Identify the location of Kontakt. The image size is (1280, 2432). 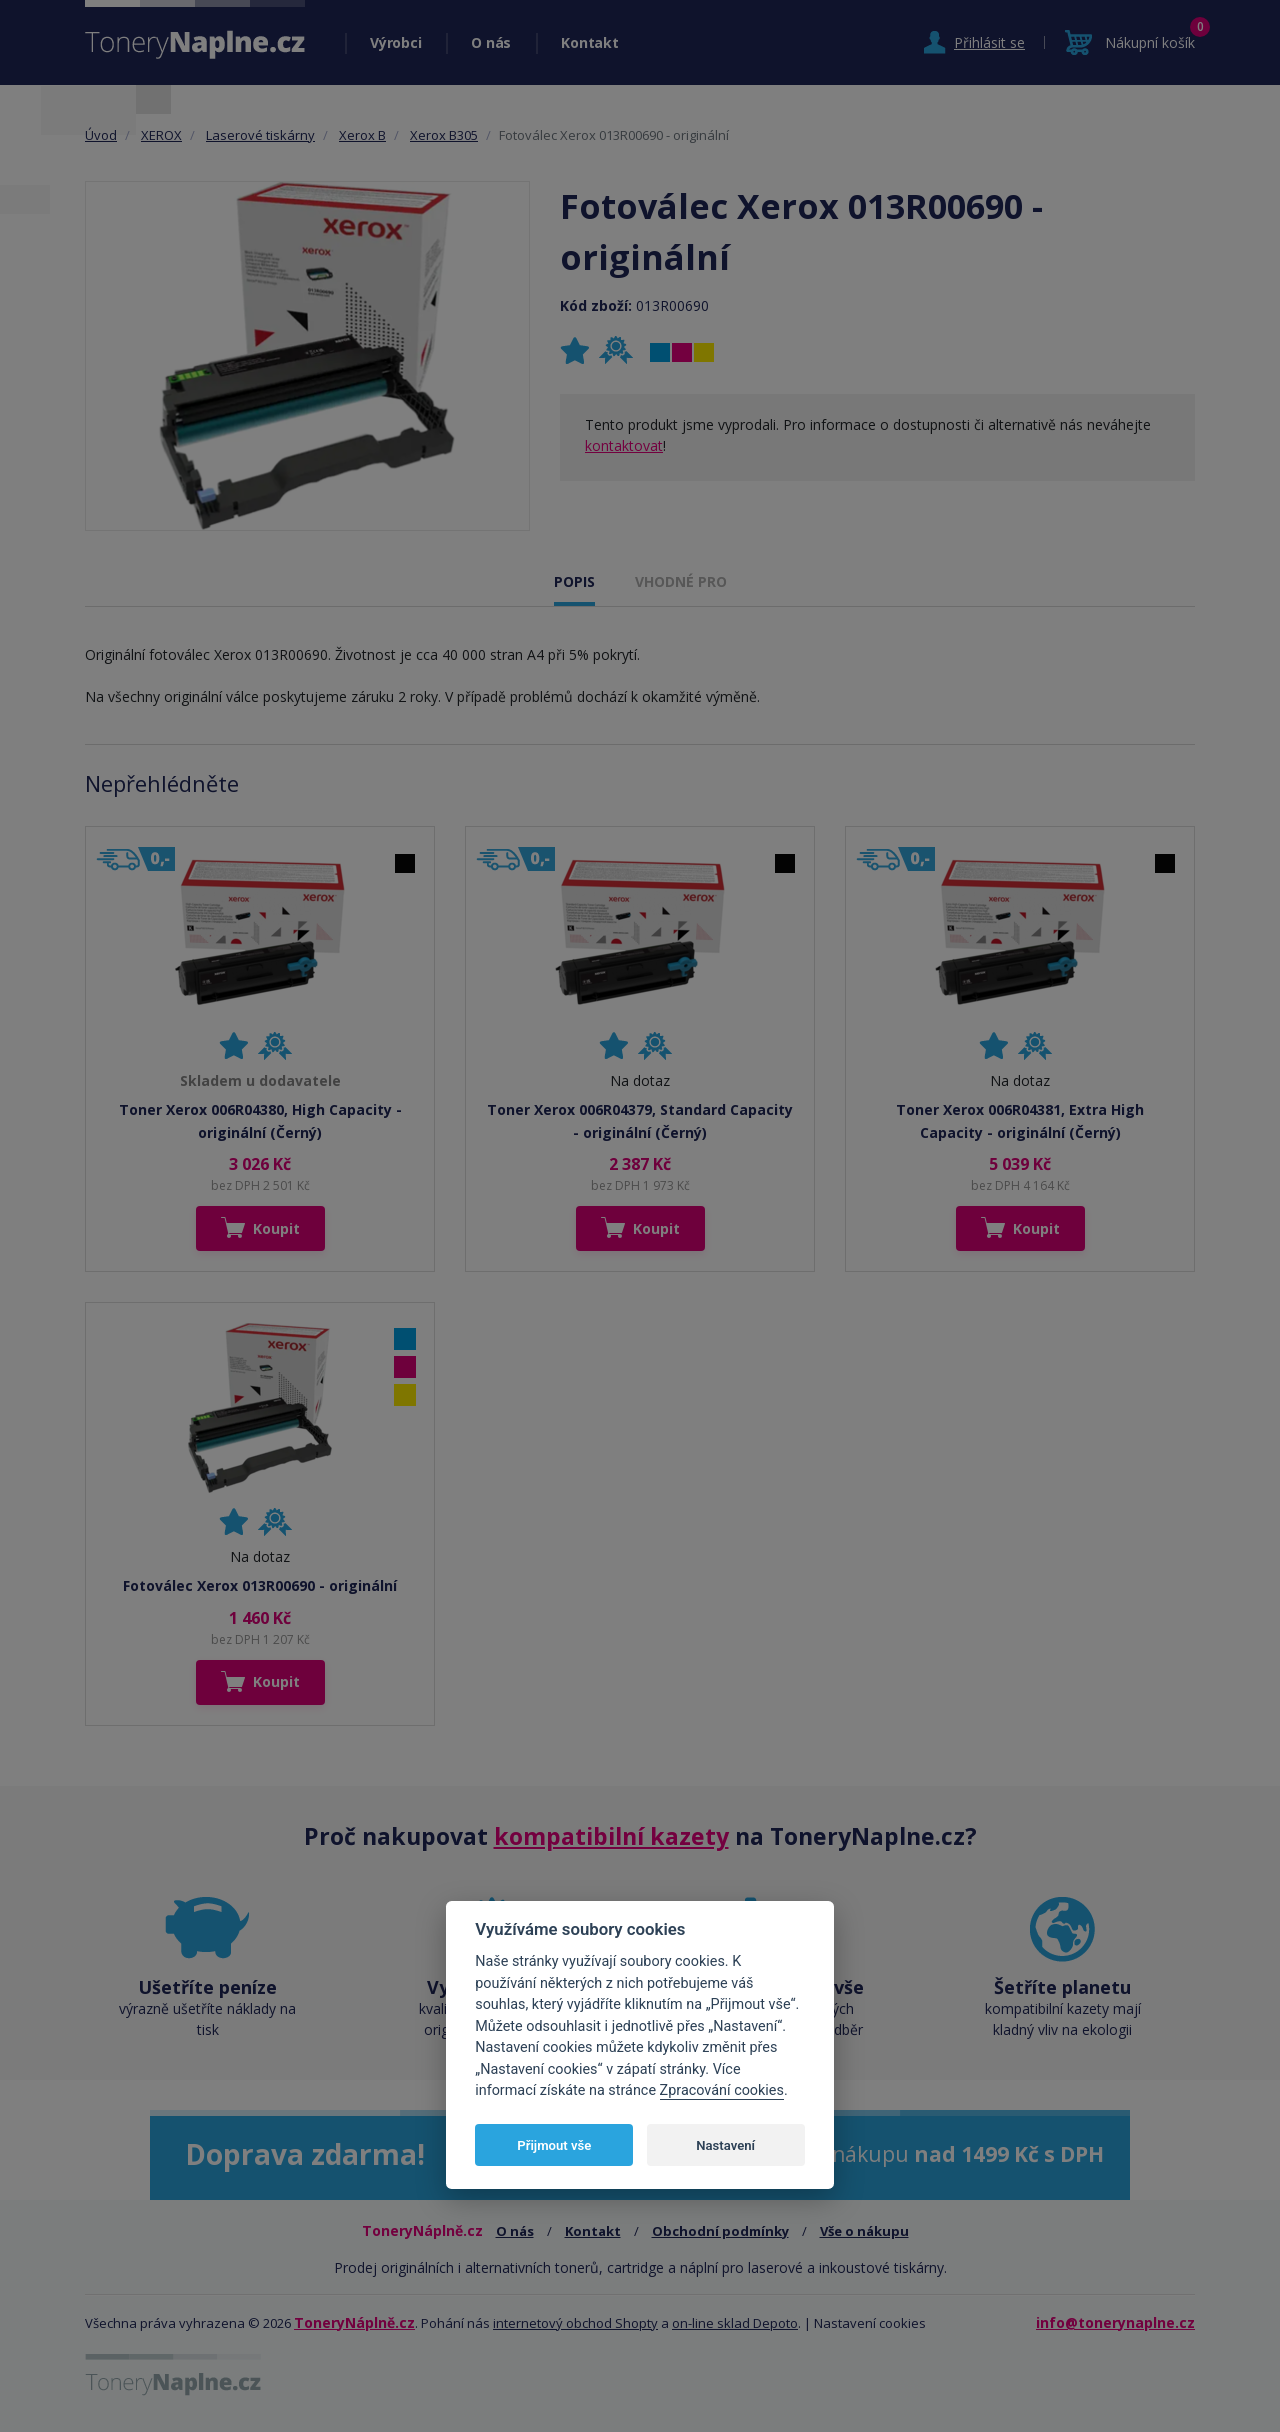
(589, 42).